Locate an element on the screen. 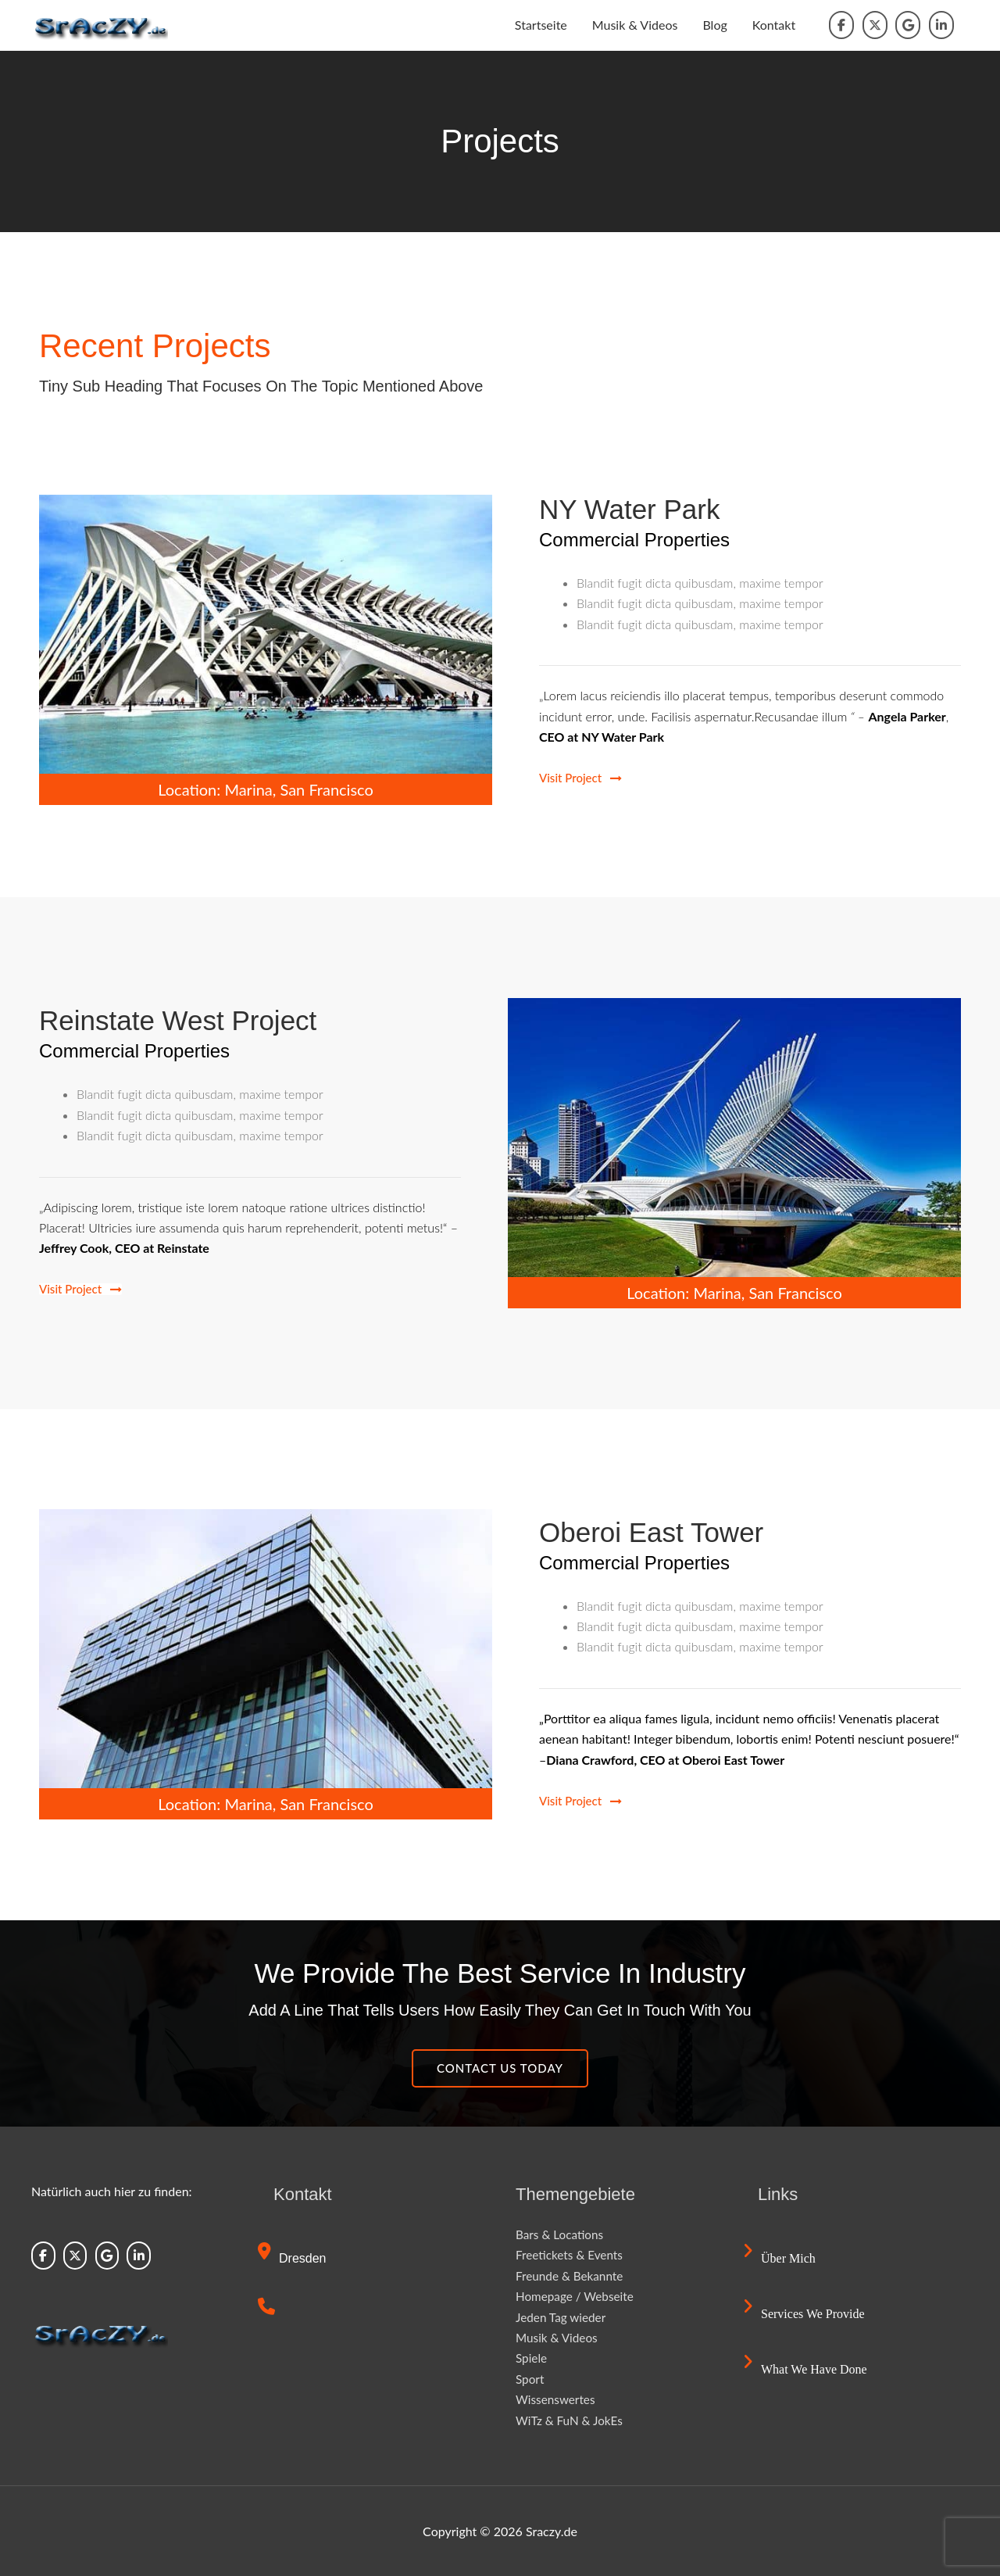  Wissenswertes is located at coordinates (557, 2399).